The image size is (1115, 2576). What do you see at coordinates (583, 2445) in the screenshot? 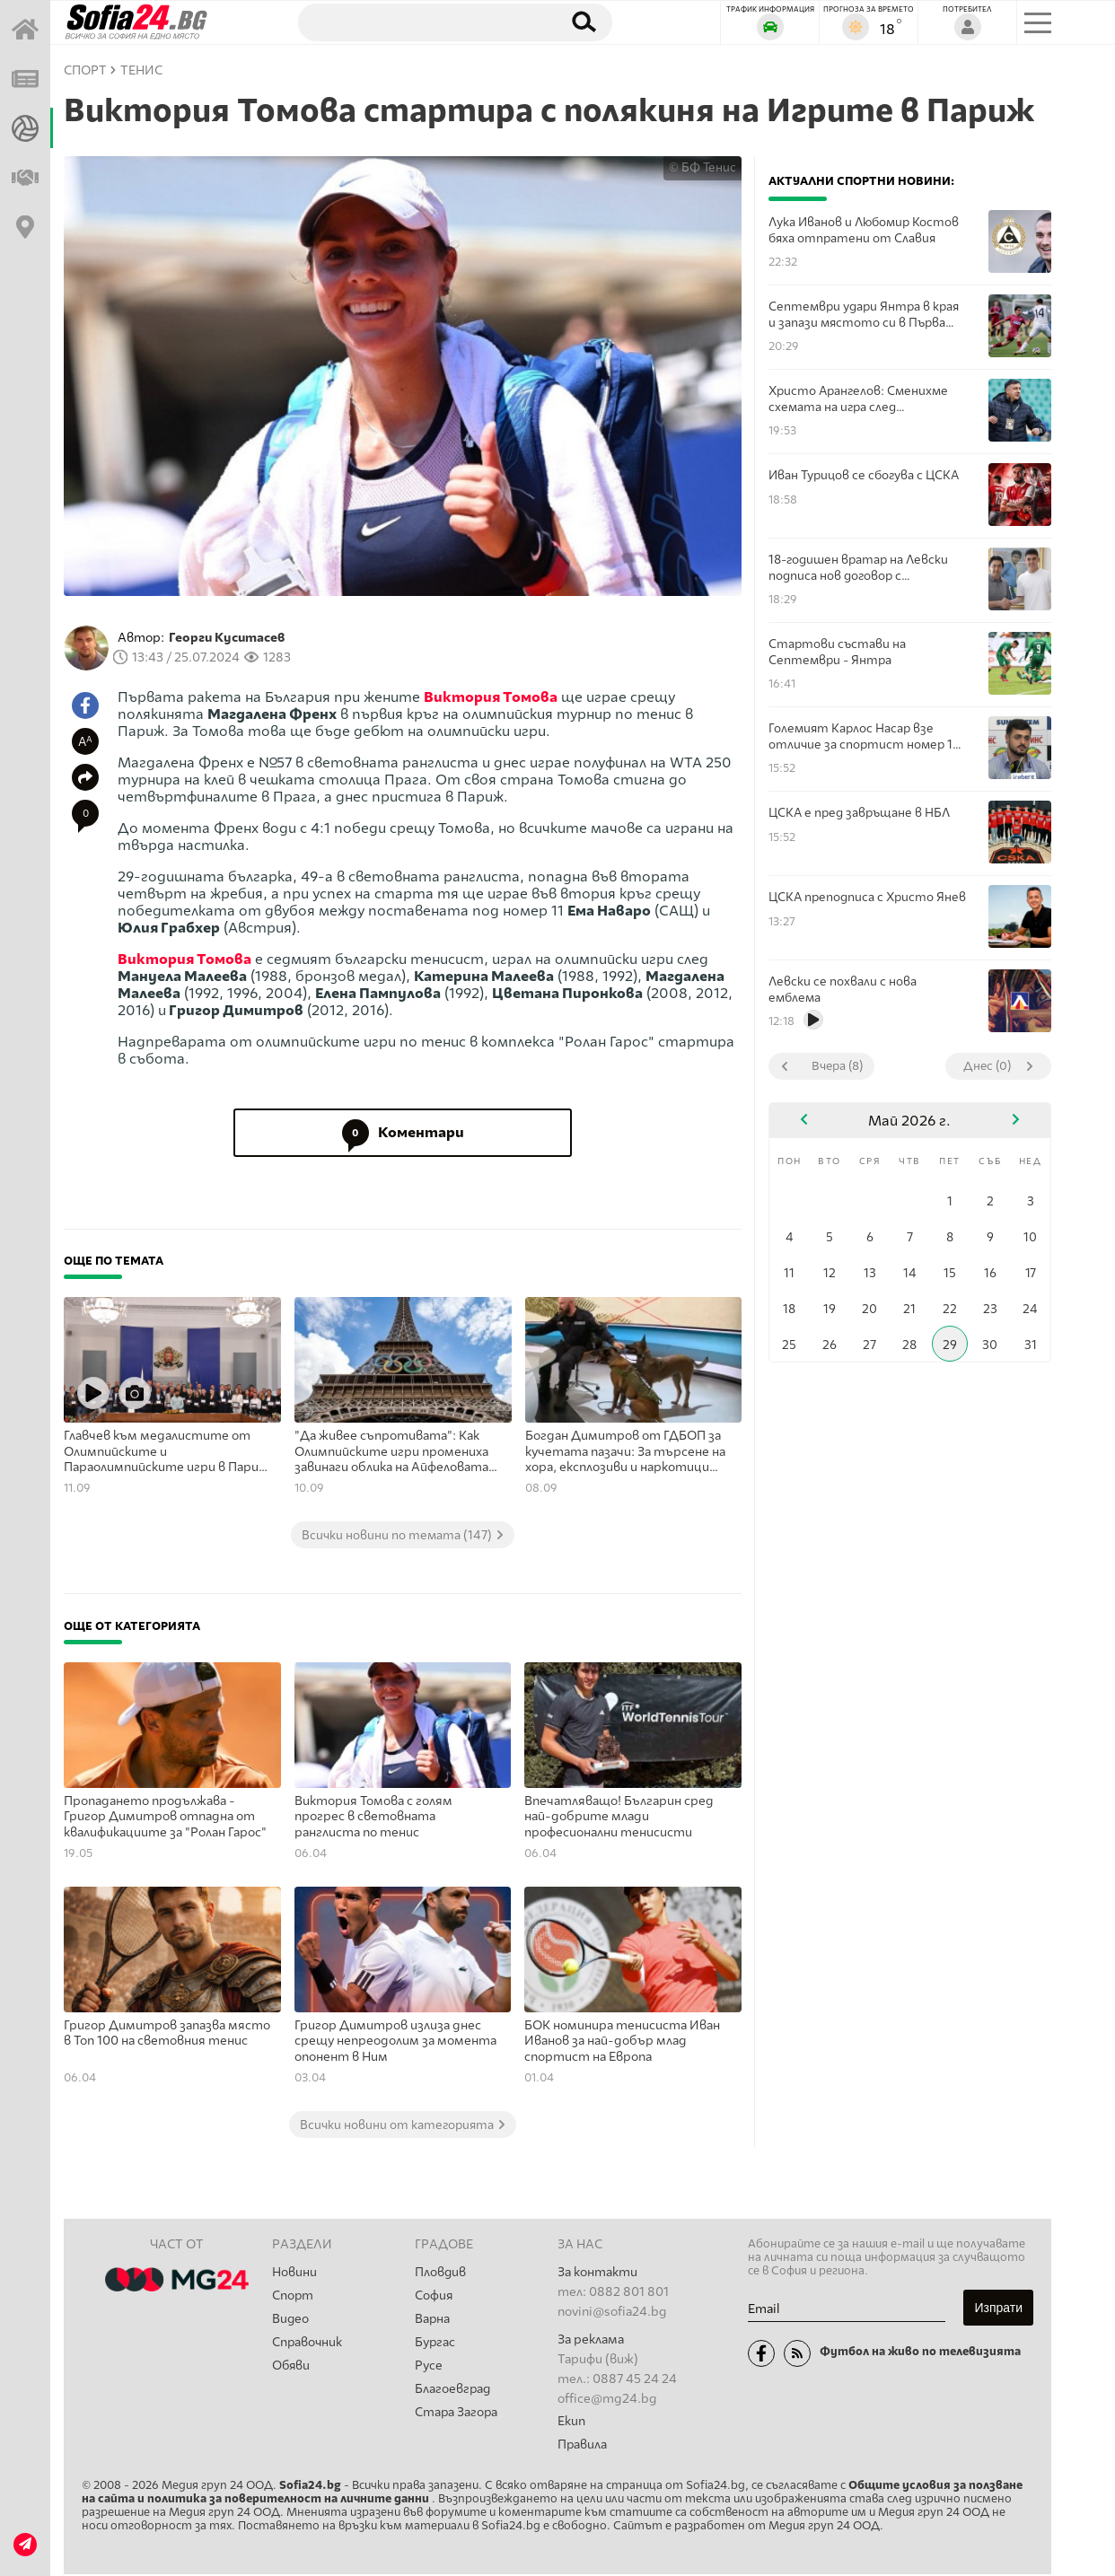
I see `Правила` at bounding box center [583, 2445].